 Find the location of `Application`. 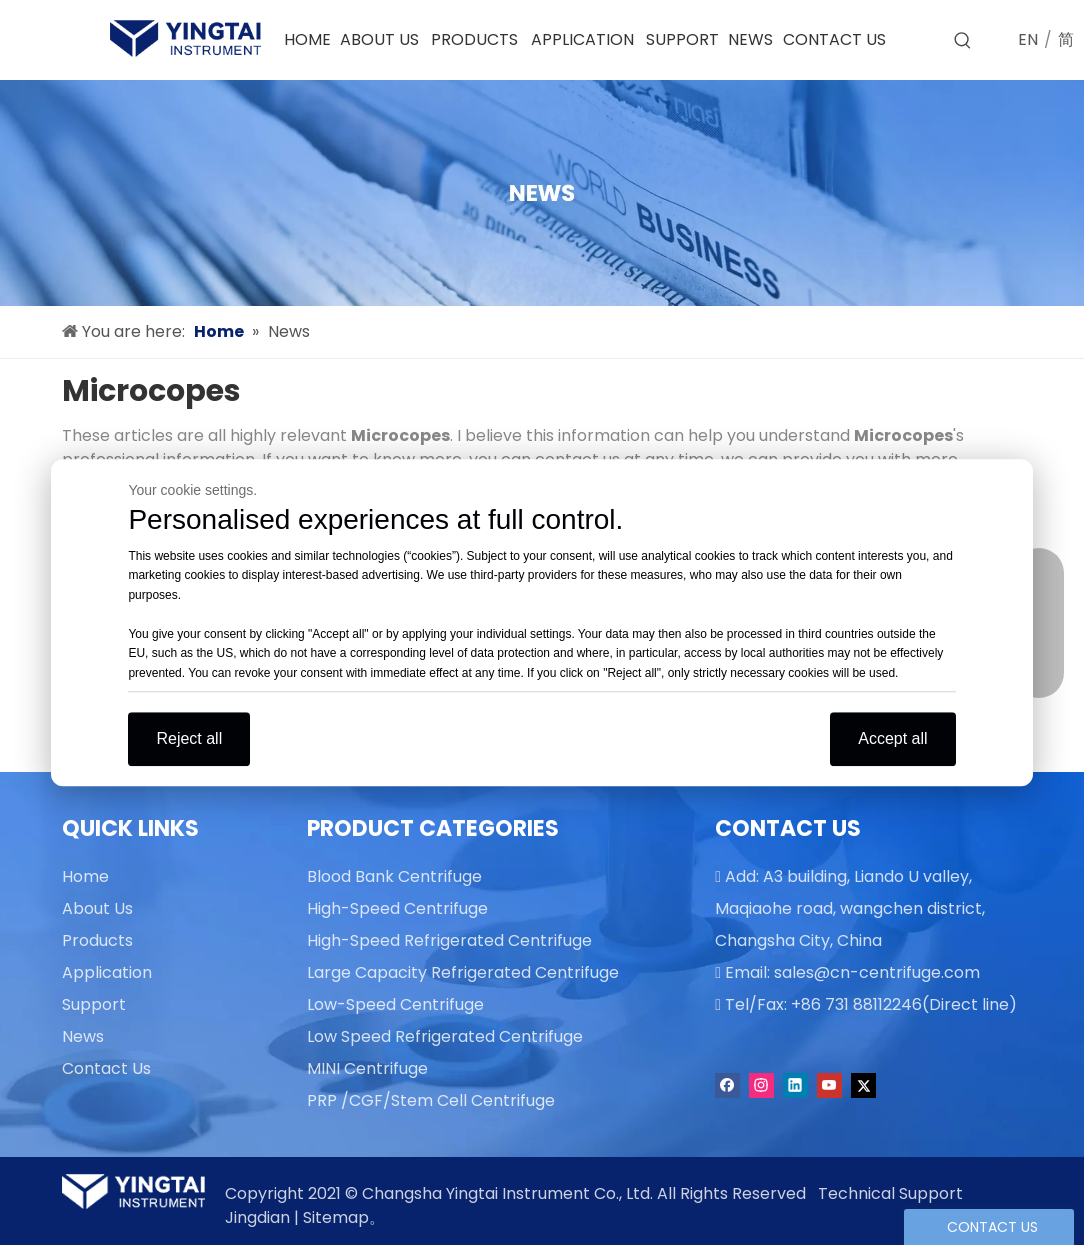

Application is located at coordinates (107, 972).